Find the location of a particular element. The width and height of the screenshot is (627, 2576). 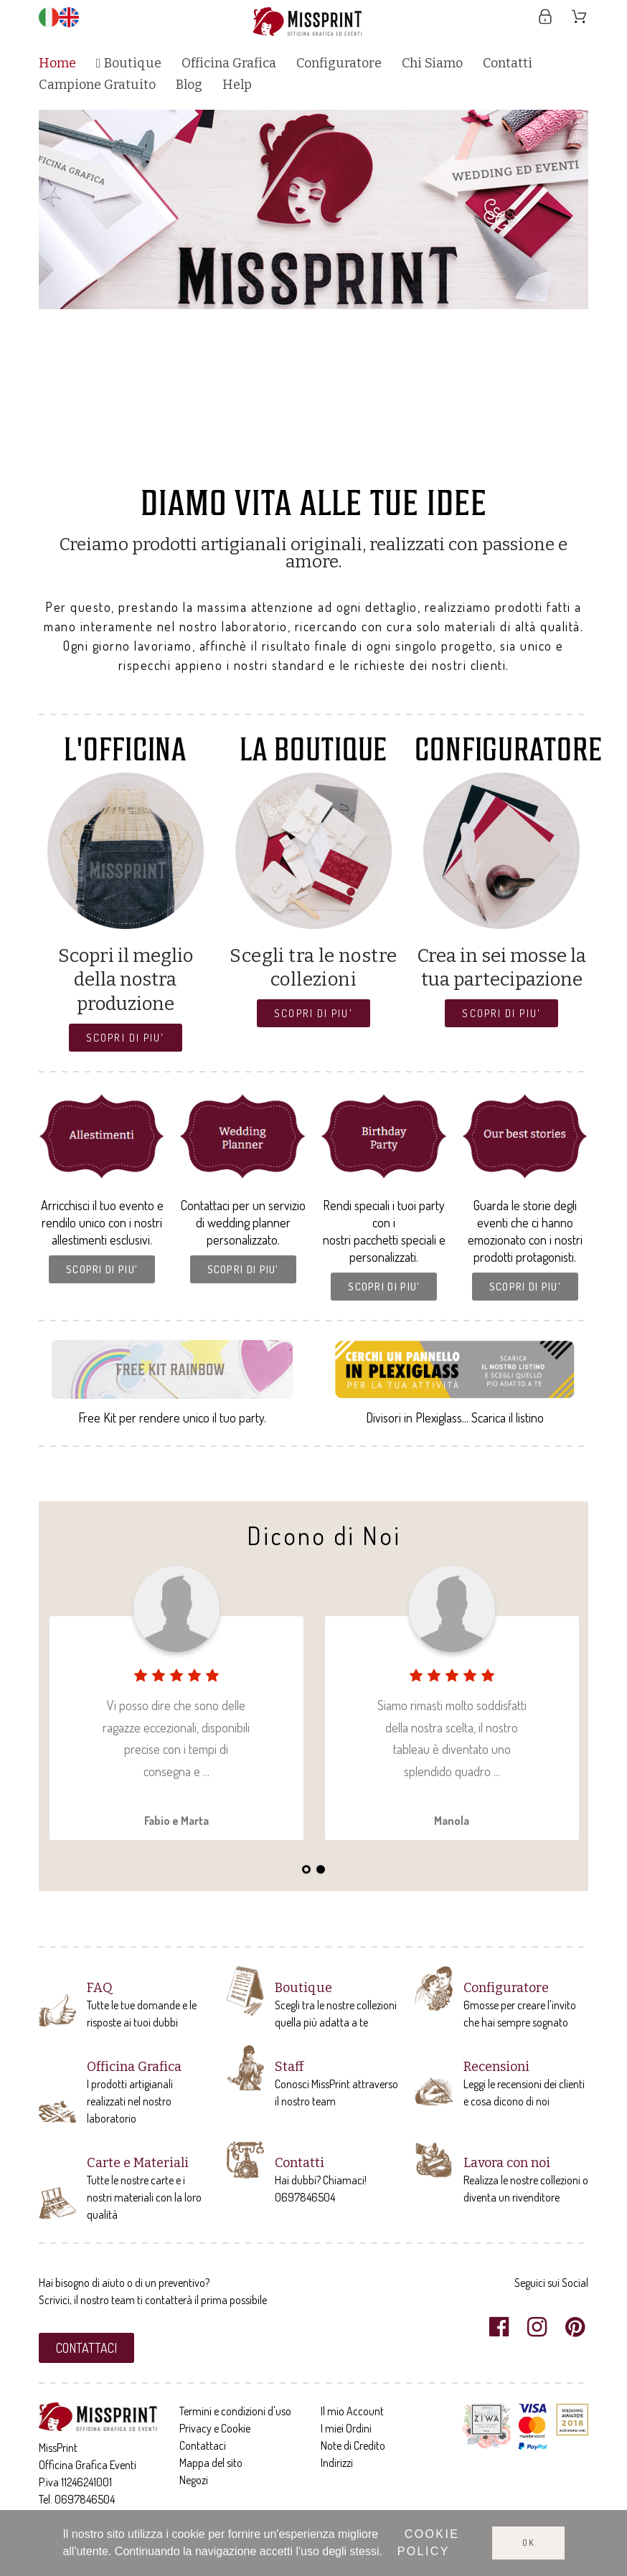

[button] is located at coordinates (125, 1038).